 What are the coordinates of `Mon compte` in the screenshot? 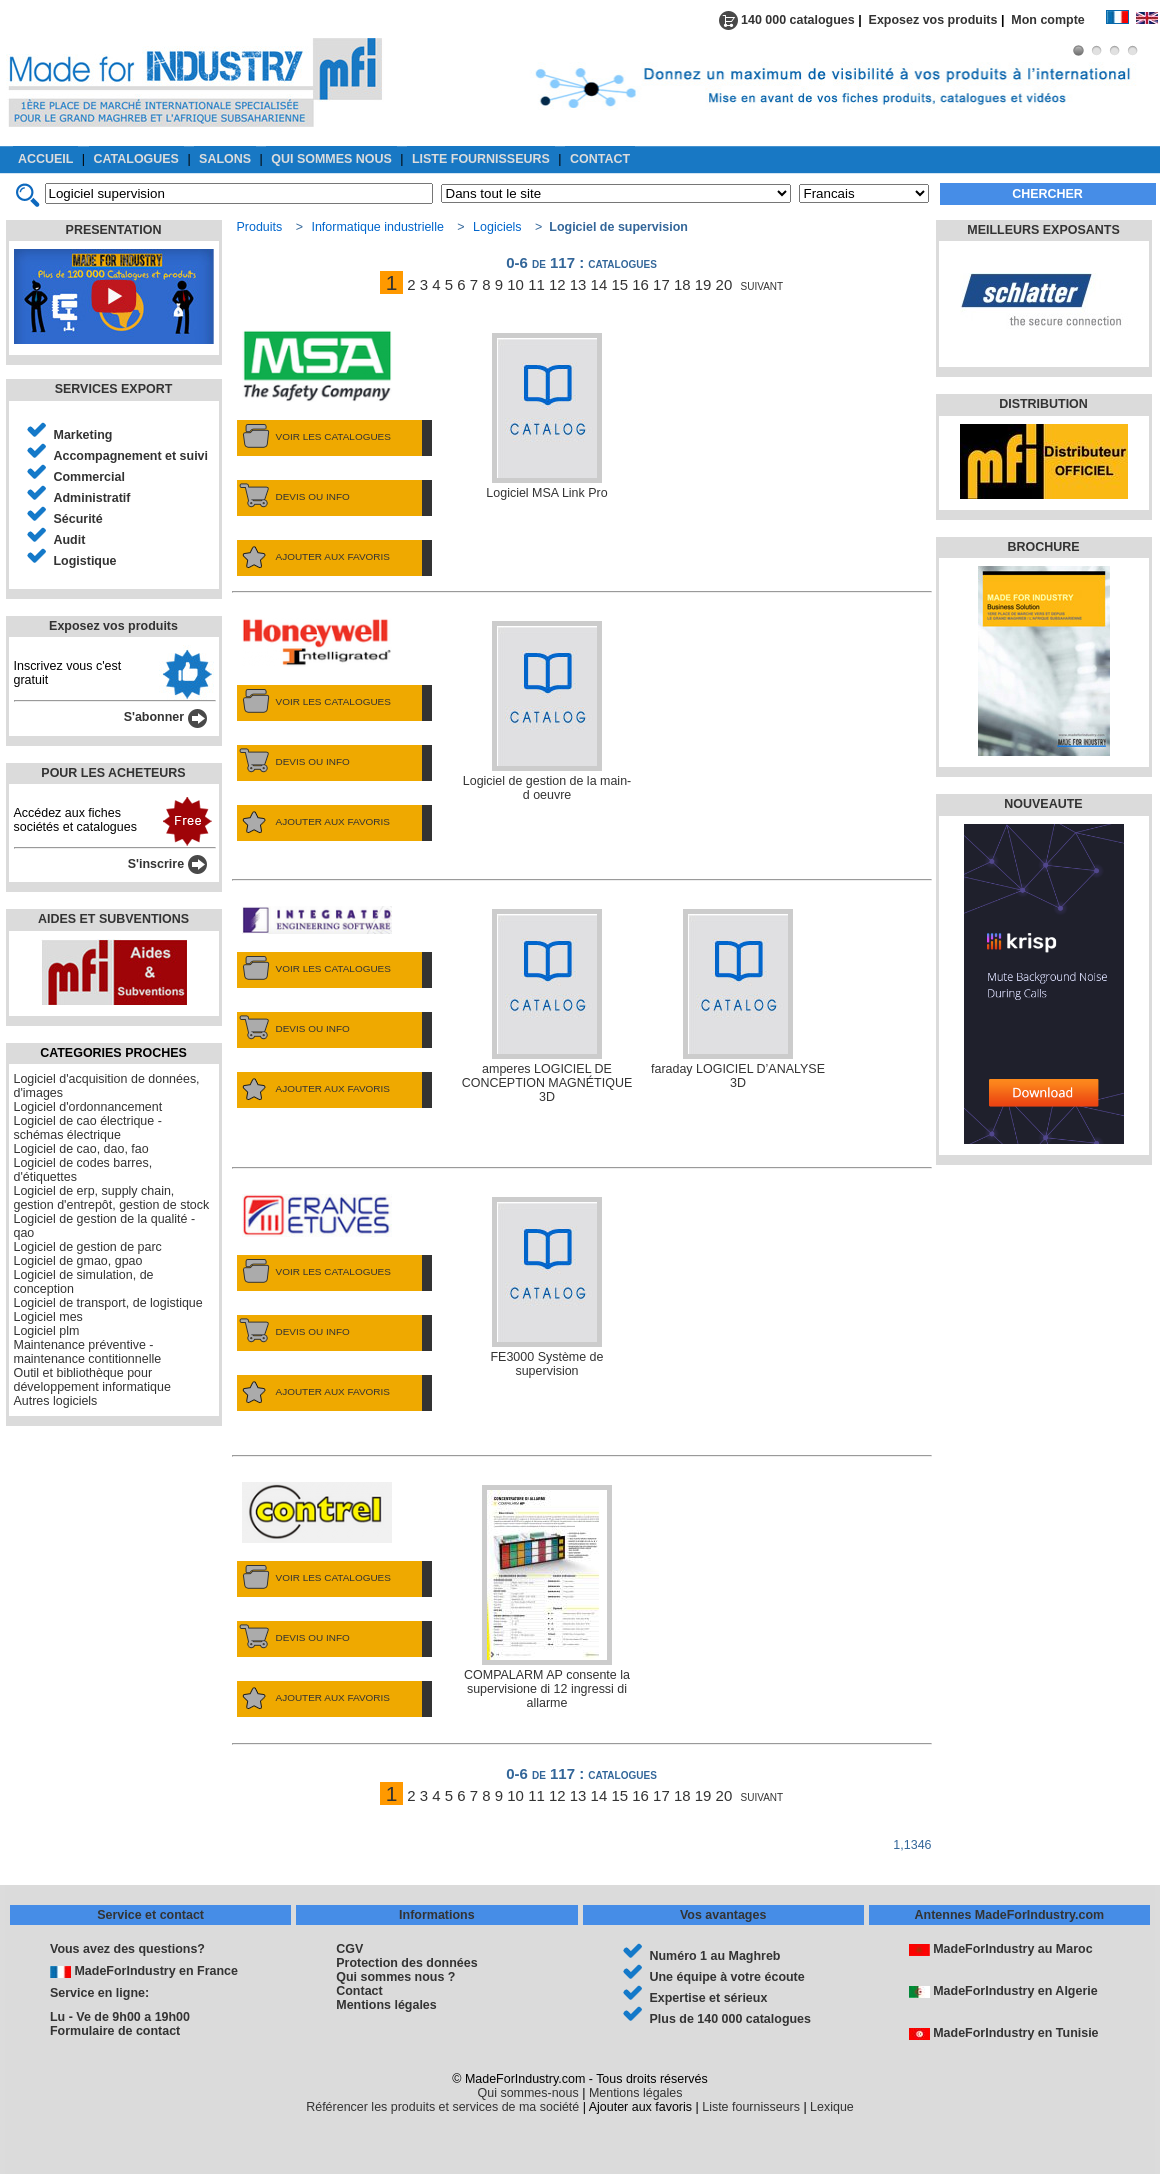 It's located at (1058, 20).